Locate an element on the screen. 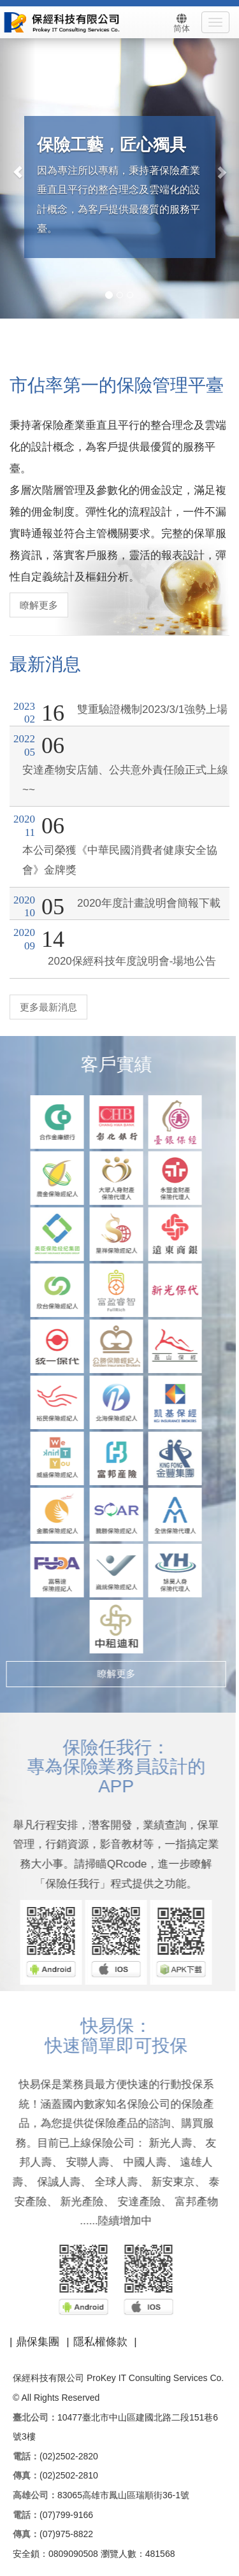 The width and height of the screenshot is (239, 2576). 隱私權條款 is located at coordinates (100, 2342).